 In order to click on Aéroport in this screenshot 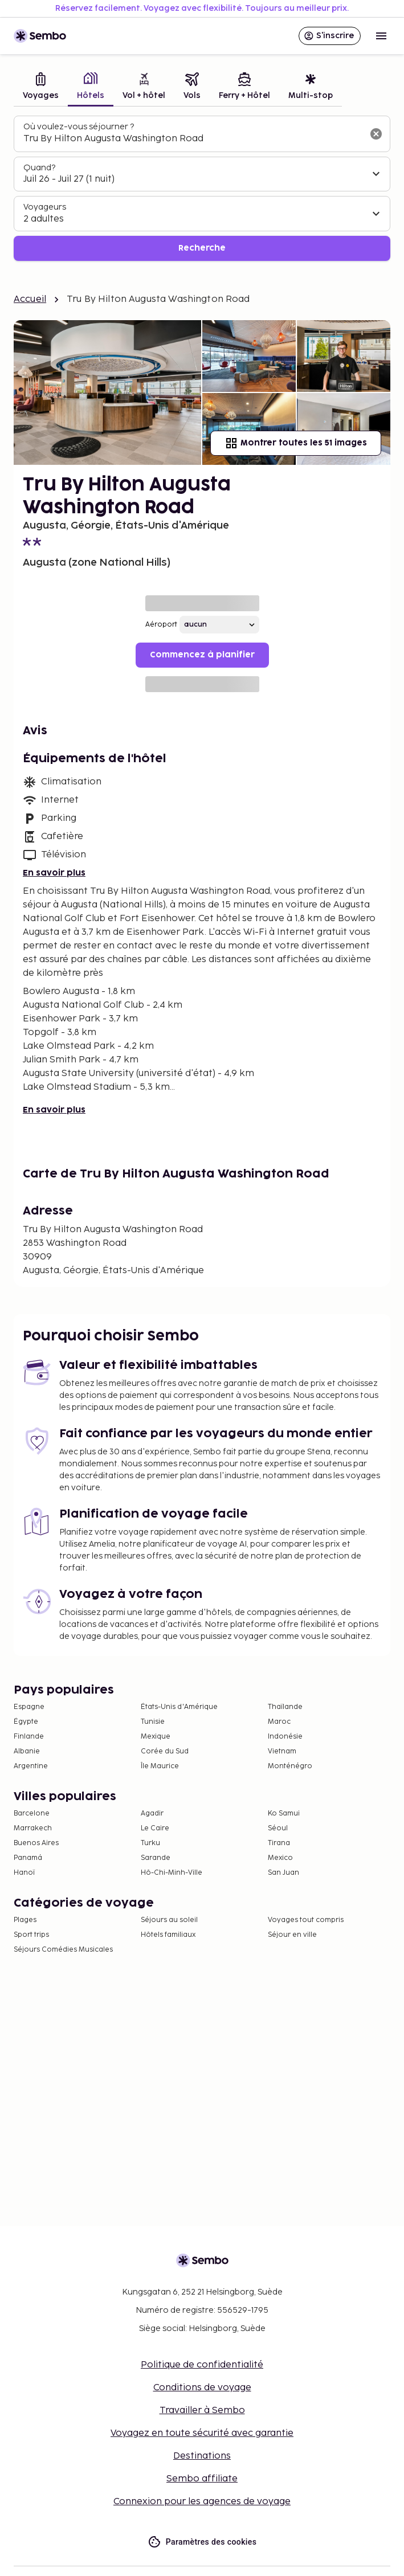, I will do `click(161, 624)`.